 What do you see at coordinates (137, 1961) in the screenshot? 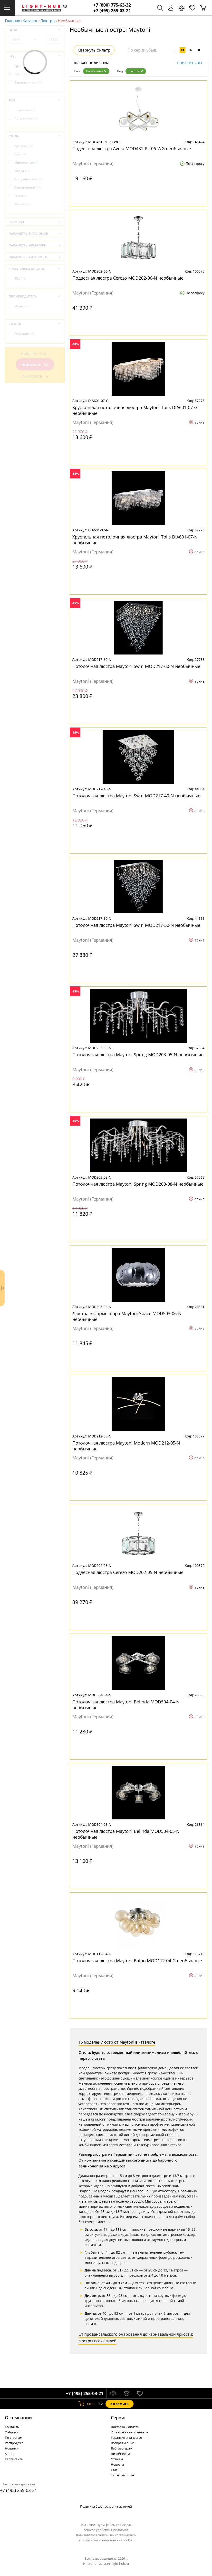
I see `Потолочная люстра Maytoni Balbo MOD112-04-G необычные` at bounding box center [137, 1961].